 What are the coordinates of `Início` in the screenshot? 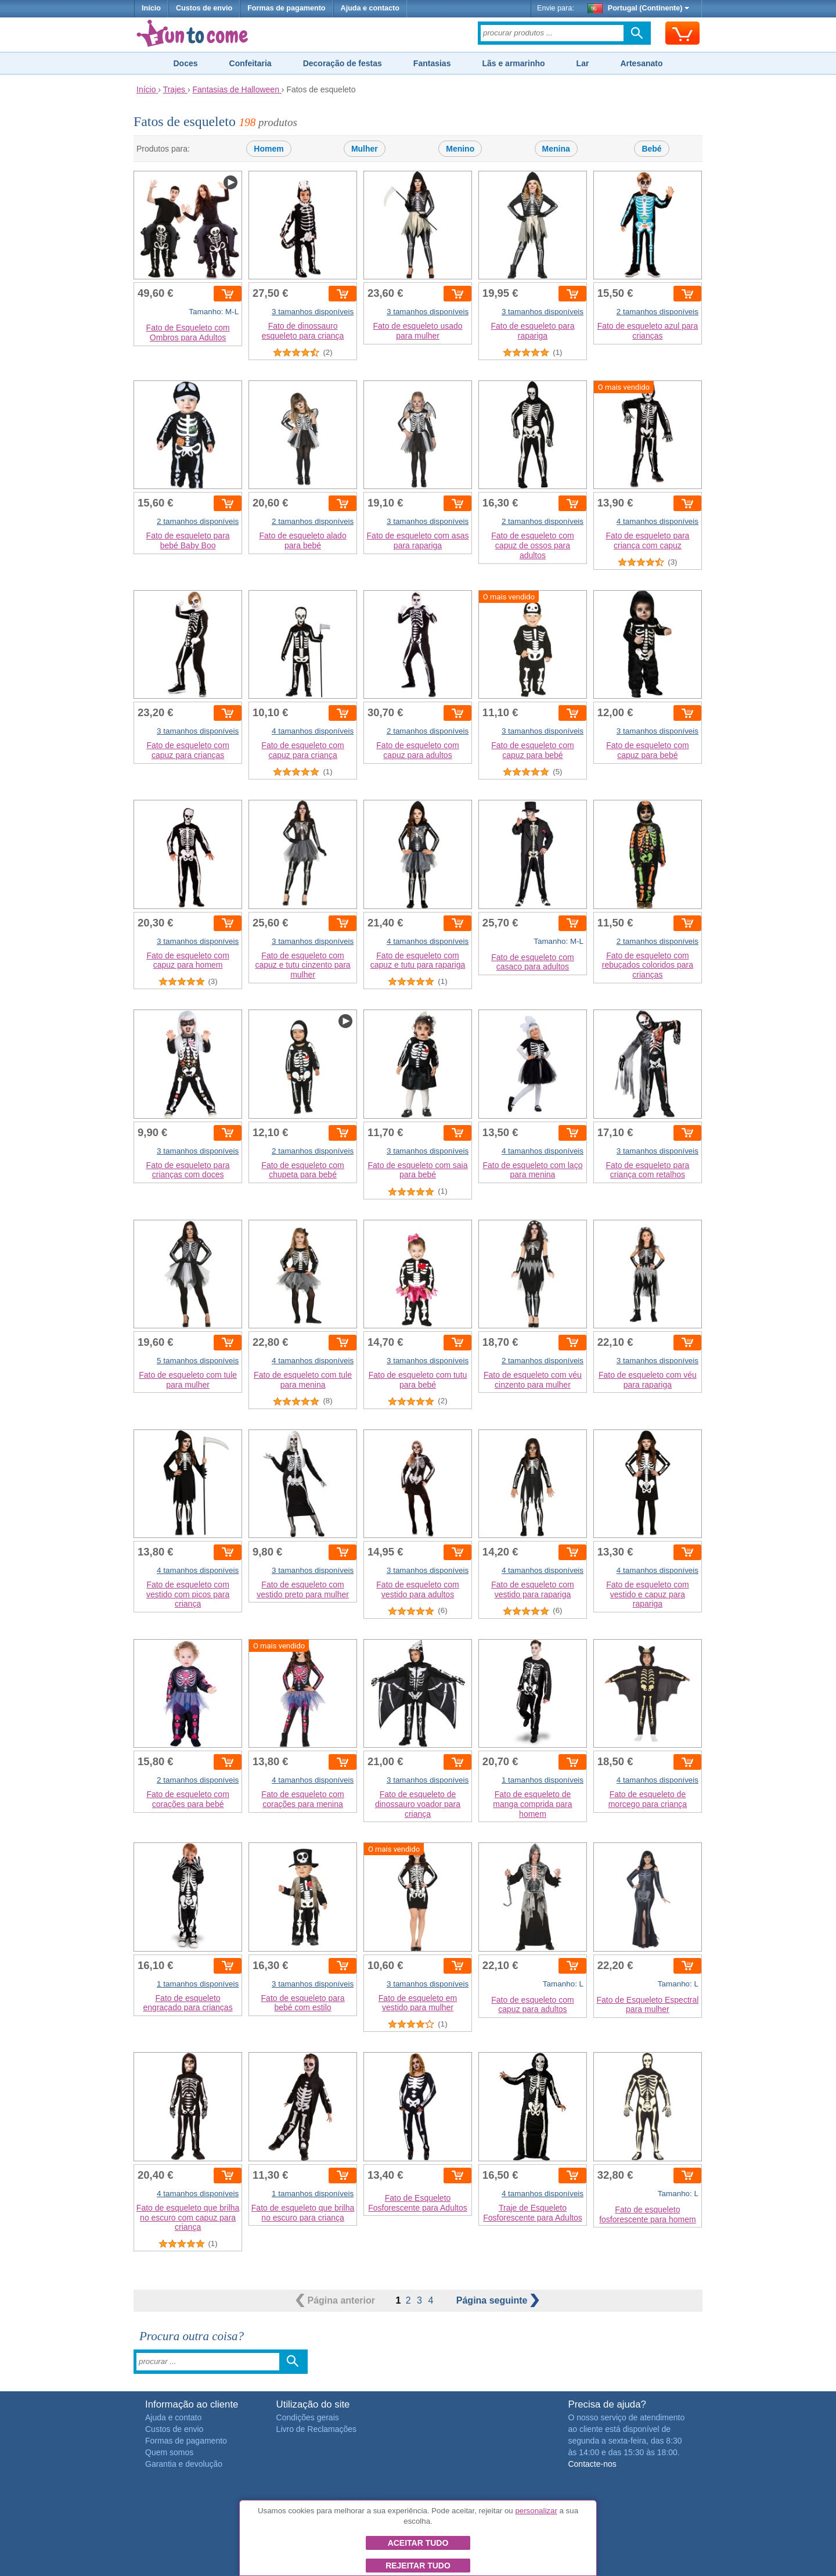 It's located at (151, 8).